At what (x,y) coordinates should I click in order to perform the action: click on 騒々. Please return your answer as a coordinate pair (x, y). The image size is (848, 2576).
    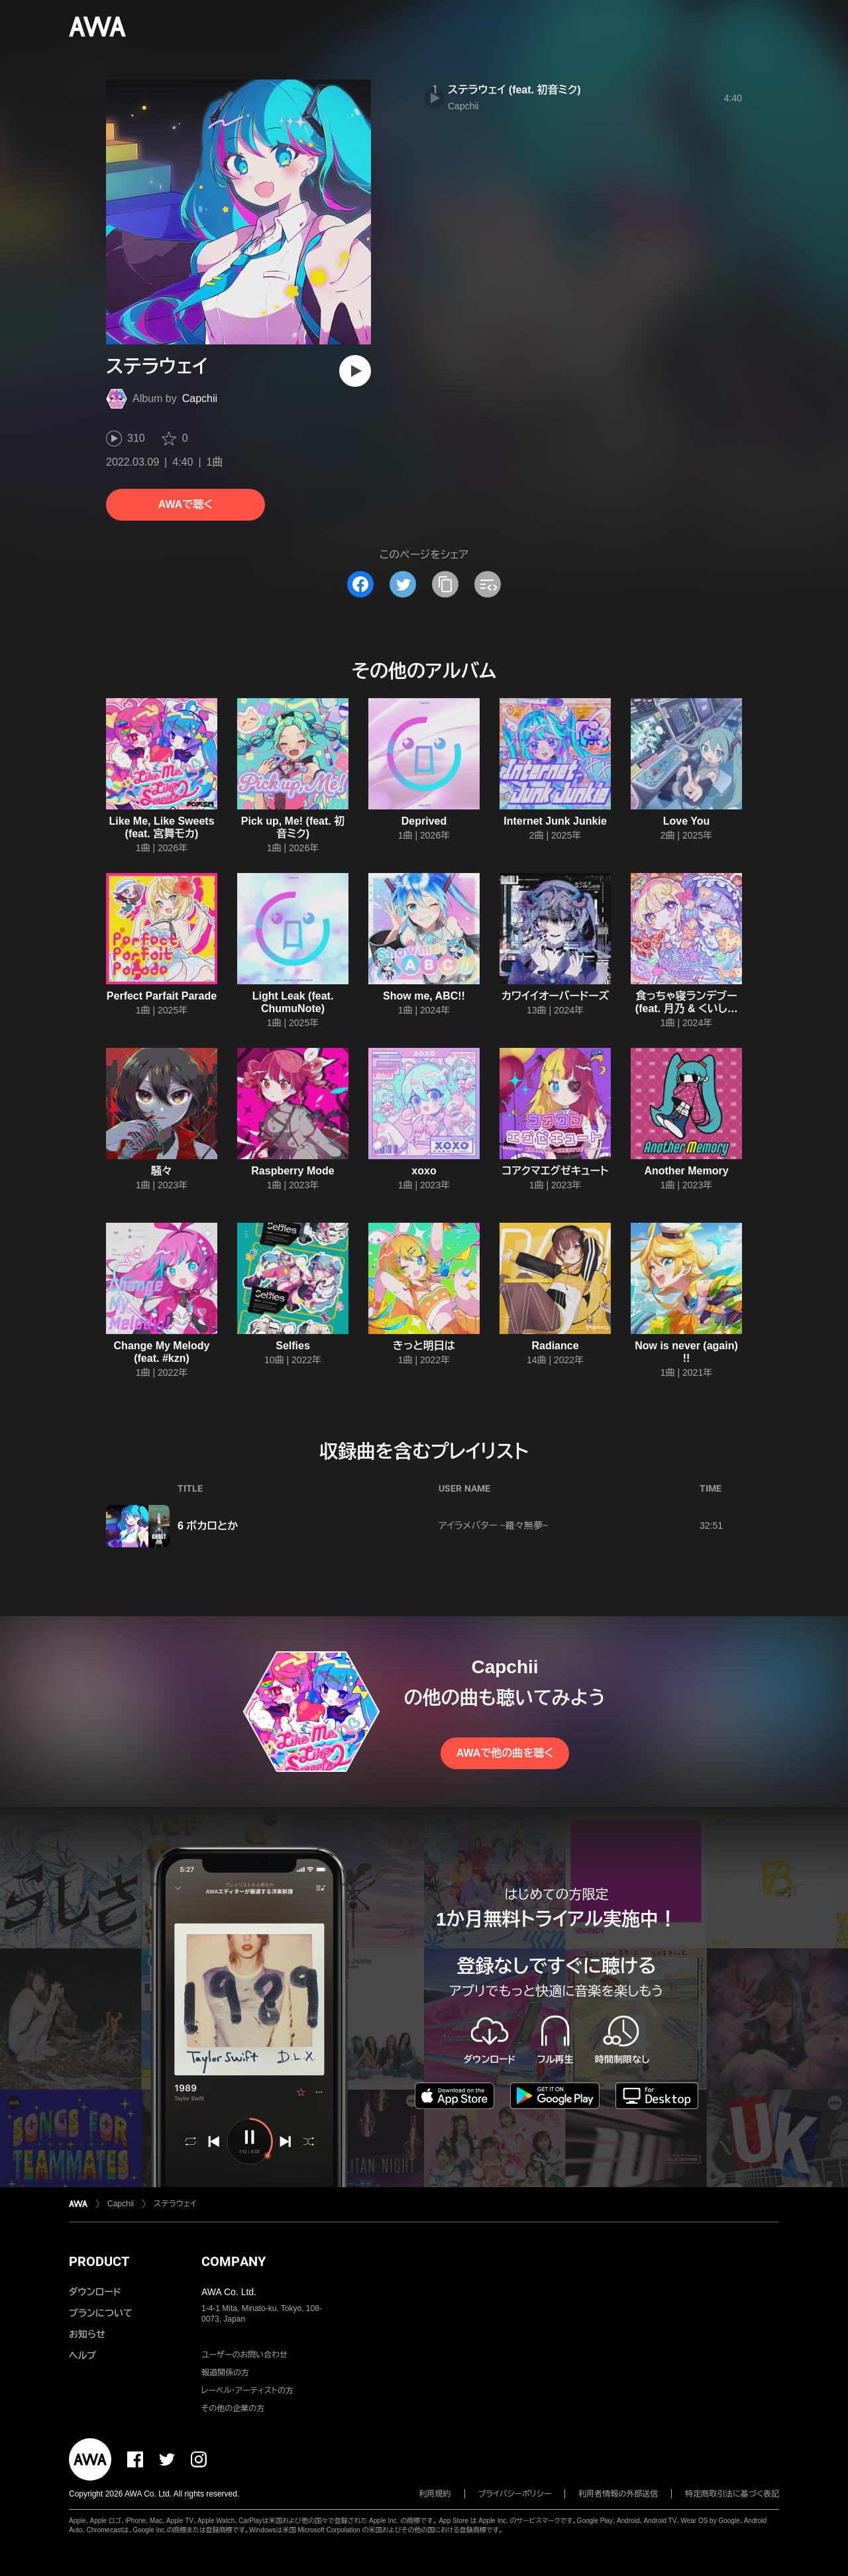
    Looking at the image, I should click on (161, 1170).